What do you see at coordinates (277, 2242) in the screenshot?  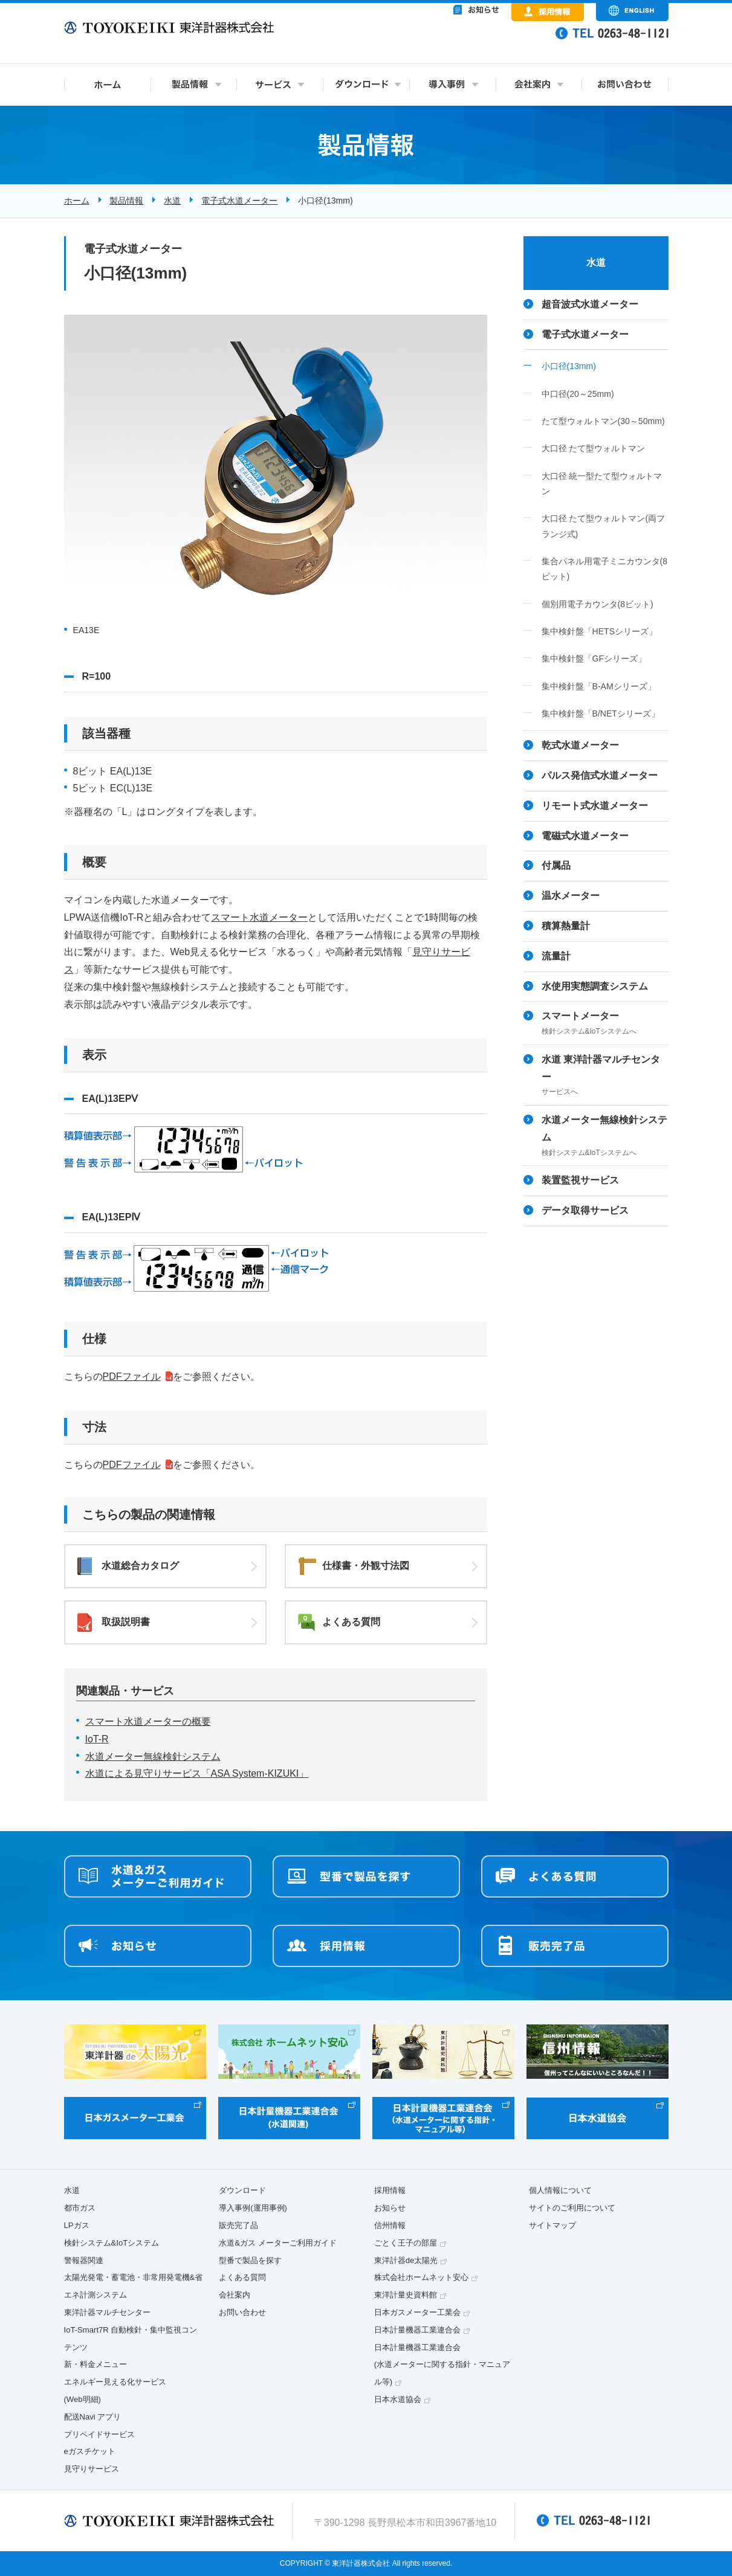 I see `水道&ガス メーターご利用ガイド` at bounding box center [277, 2242].